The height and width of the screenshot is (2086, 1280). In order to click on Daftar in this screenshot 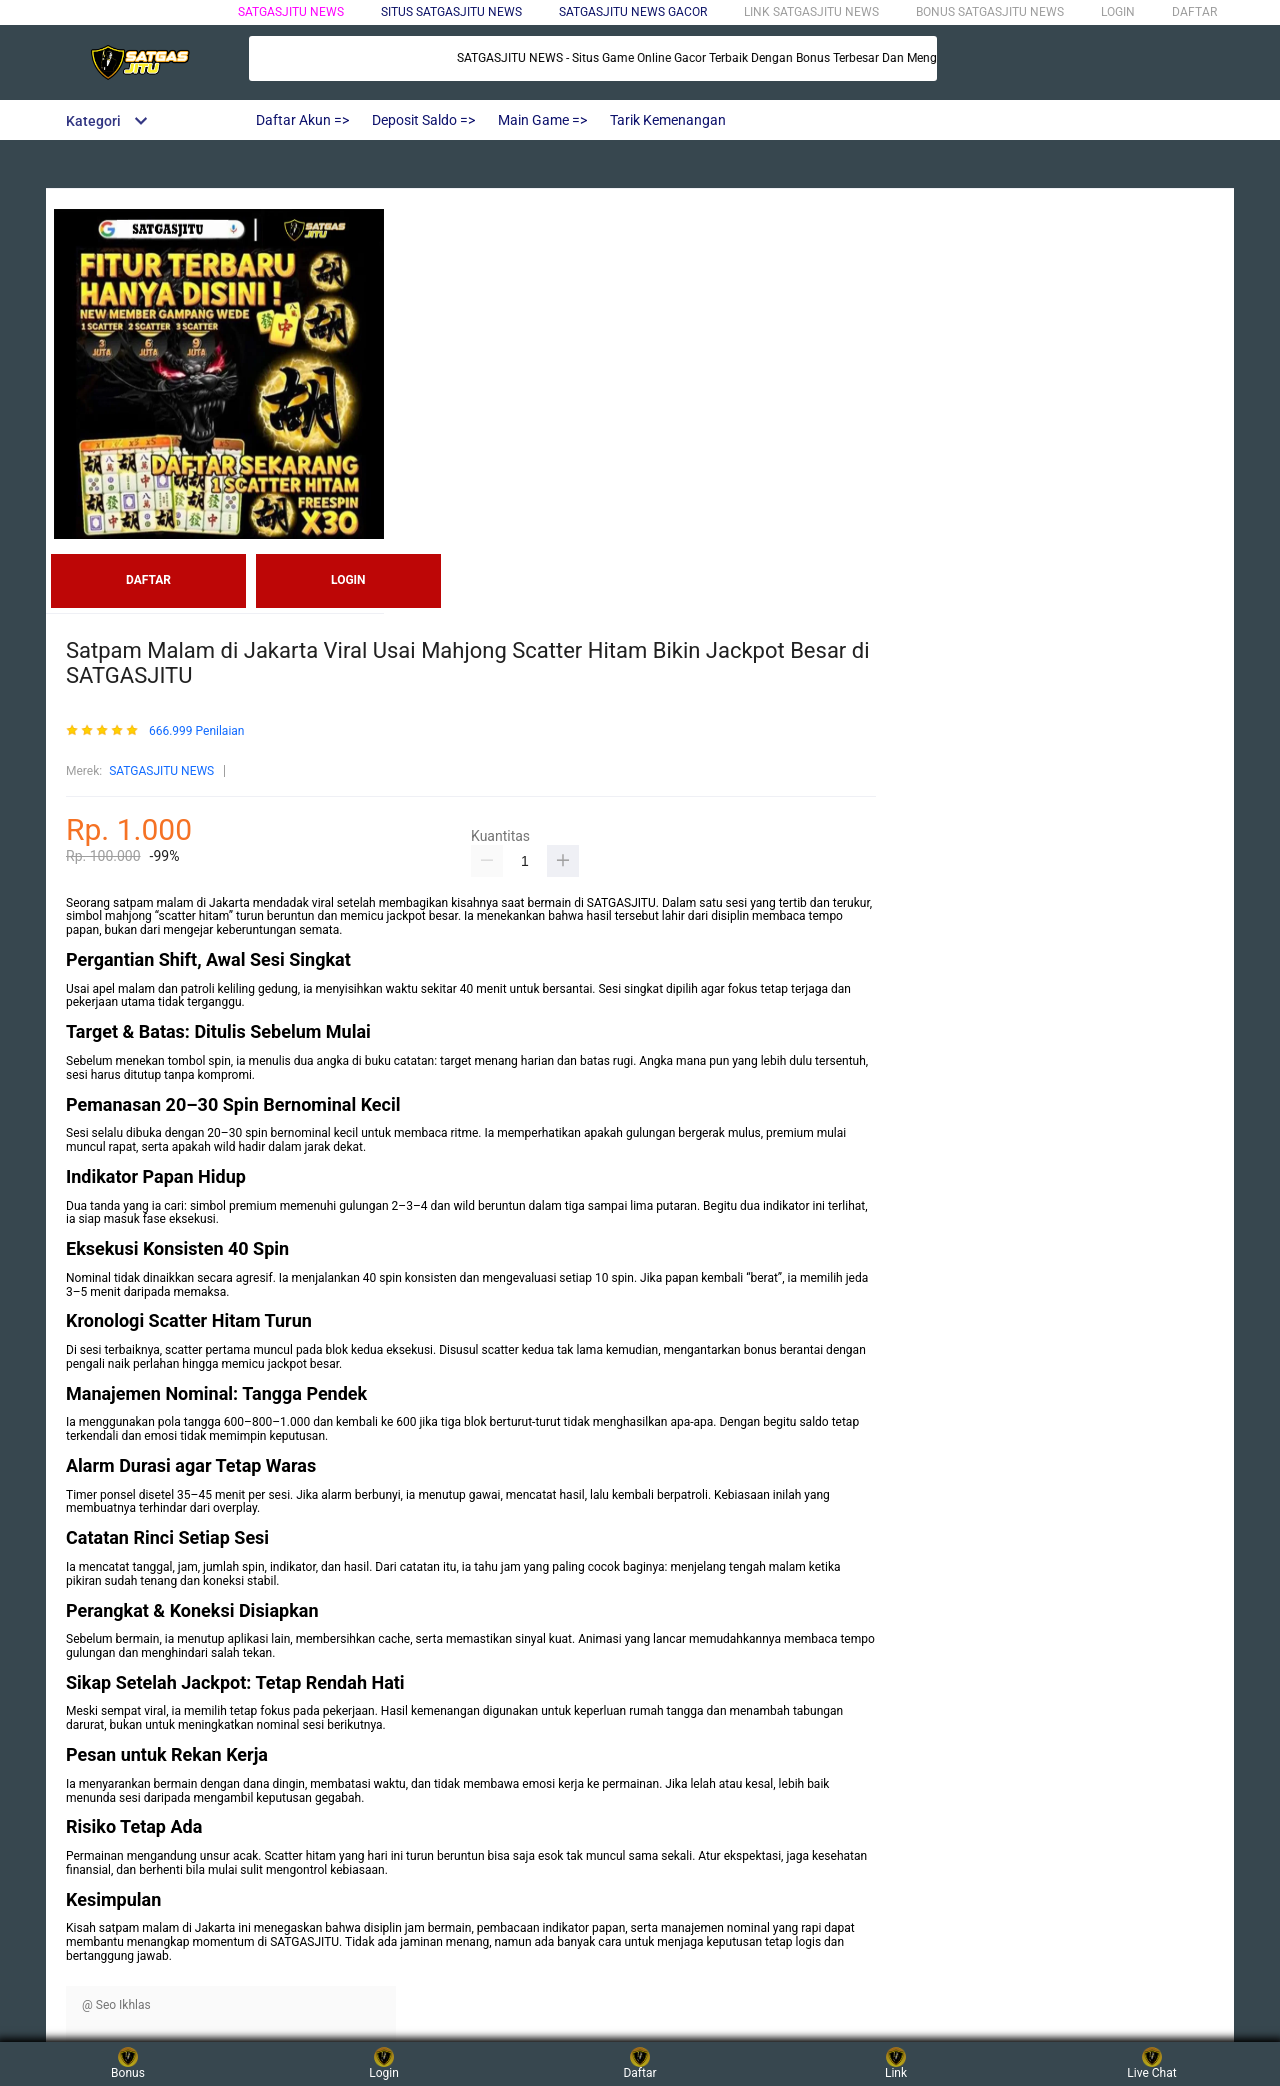, I will do `click(639, 2063)`.